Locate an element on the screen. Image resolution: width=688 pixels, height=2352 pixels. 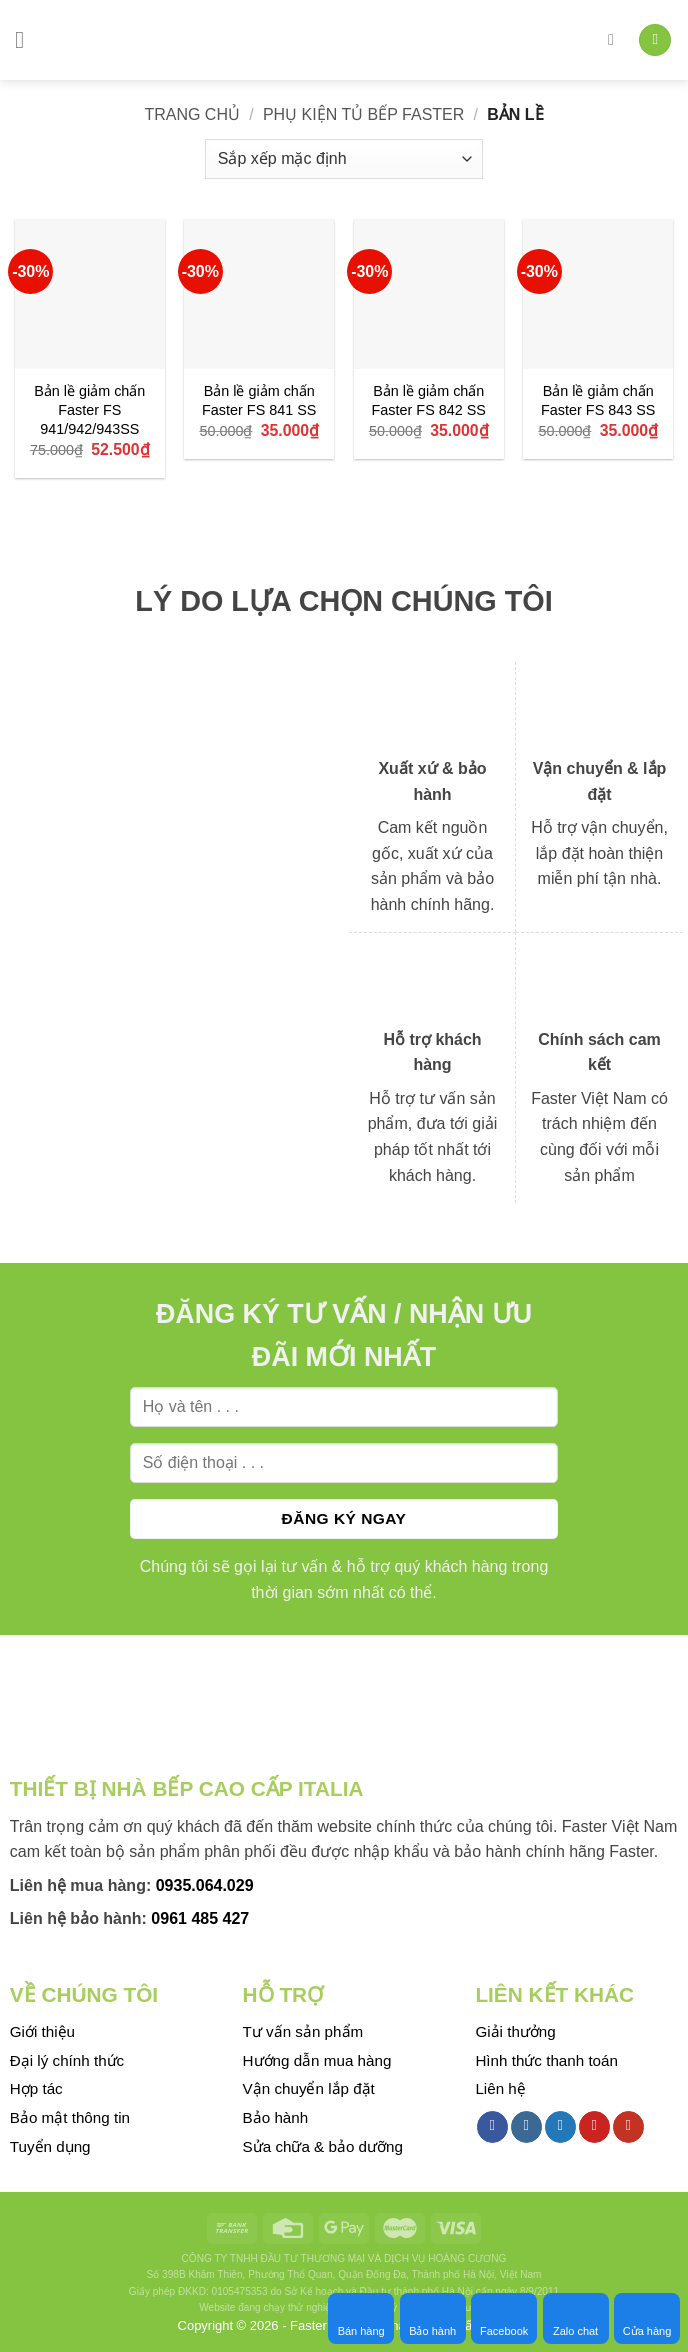
Cửa hàng is located at coordinates (647, 2318).